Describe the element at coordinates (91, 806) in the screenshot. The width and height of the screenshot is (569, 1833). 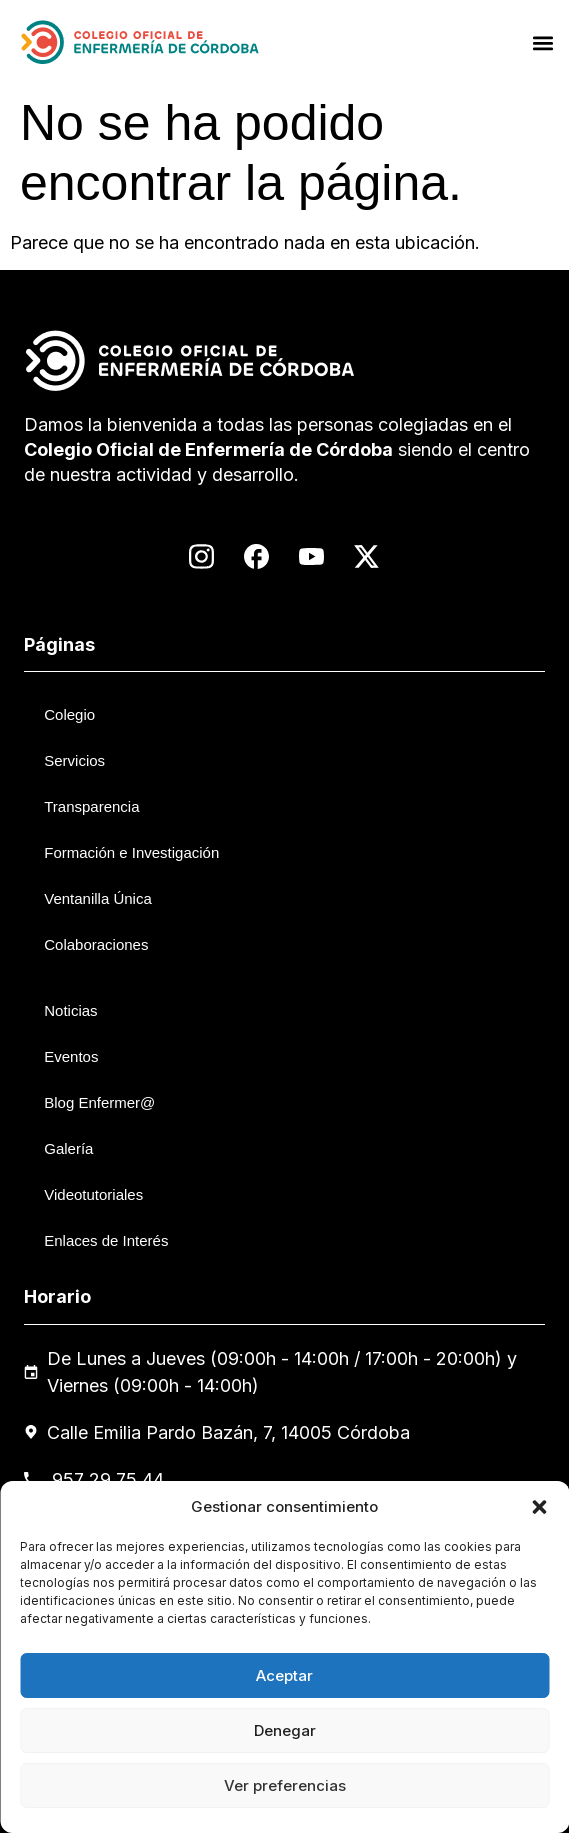
I see `Transparencia` at that location.